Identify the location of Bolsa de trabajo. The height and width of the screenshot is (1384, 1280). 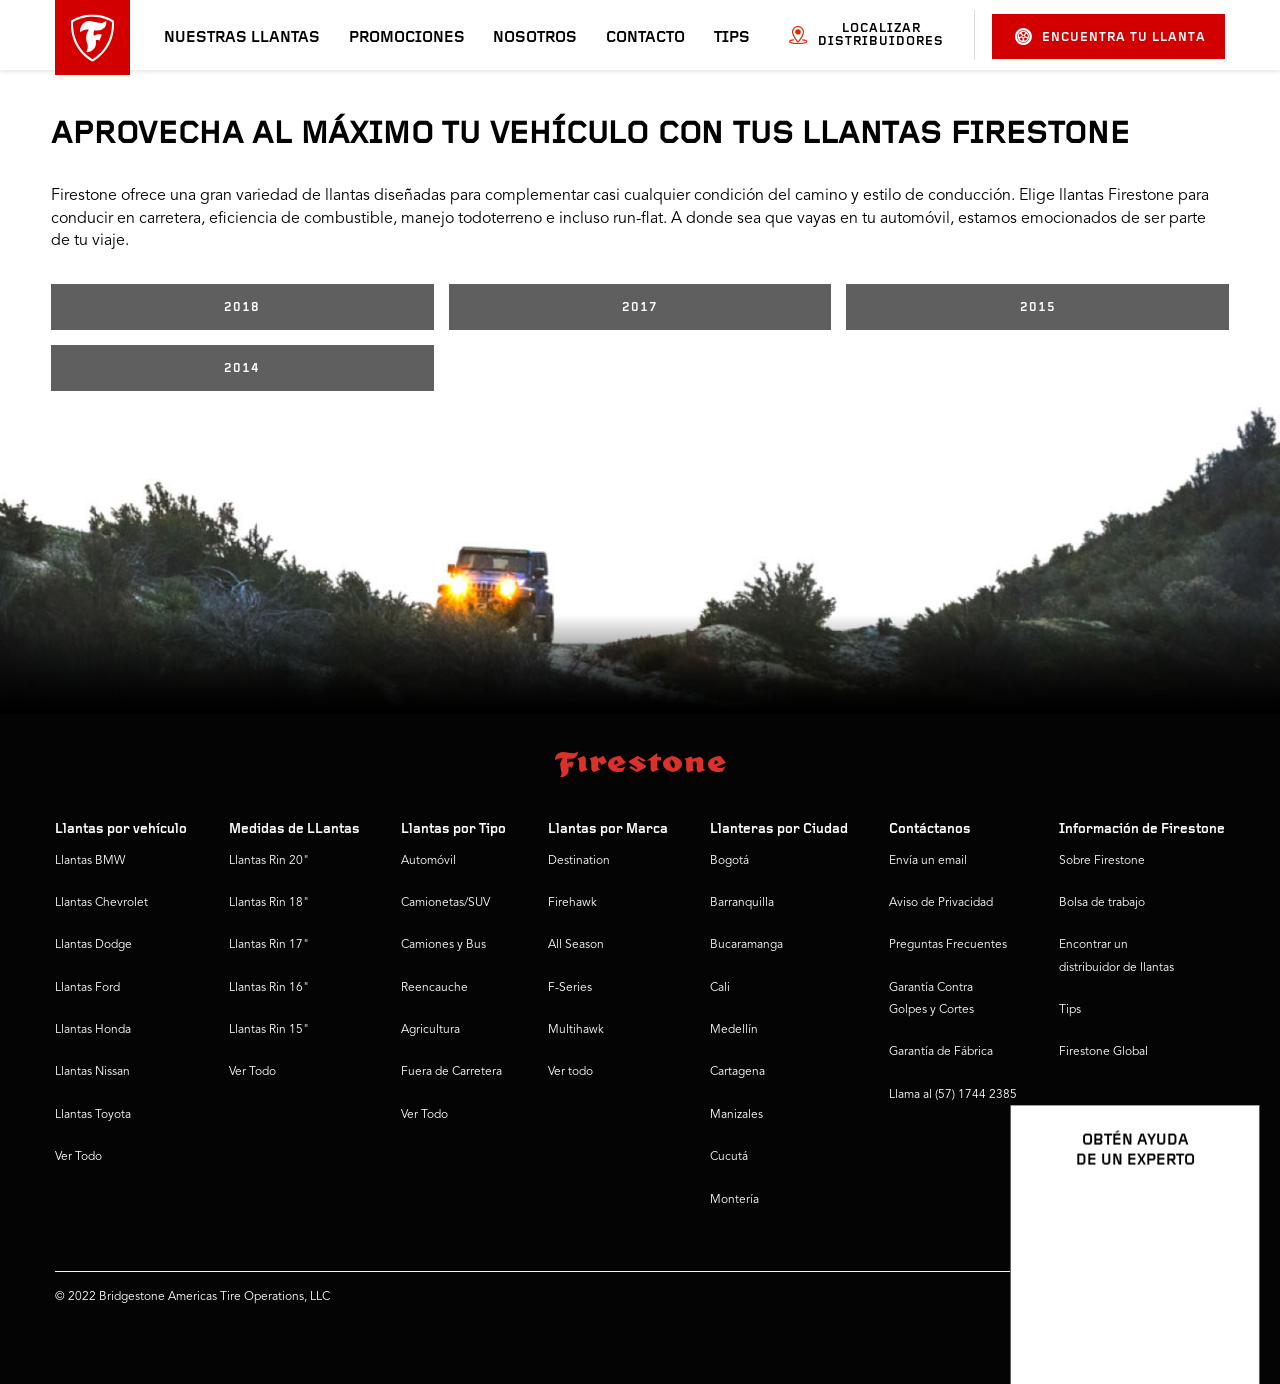
(1102, 903).